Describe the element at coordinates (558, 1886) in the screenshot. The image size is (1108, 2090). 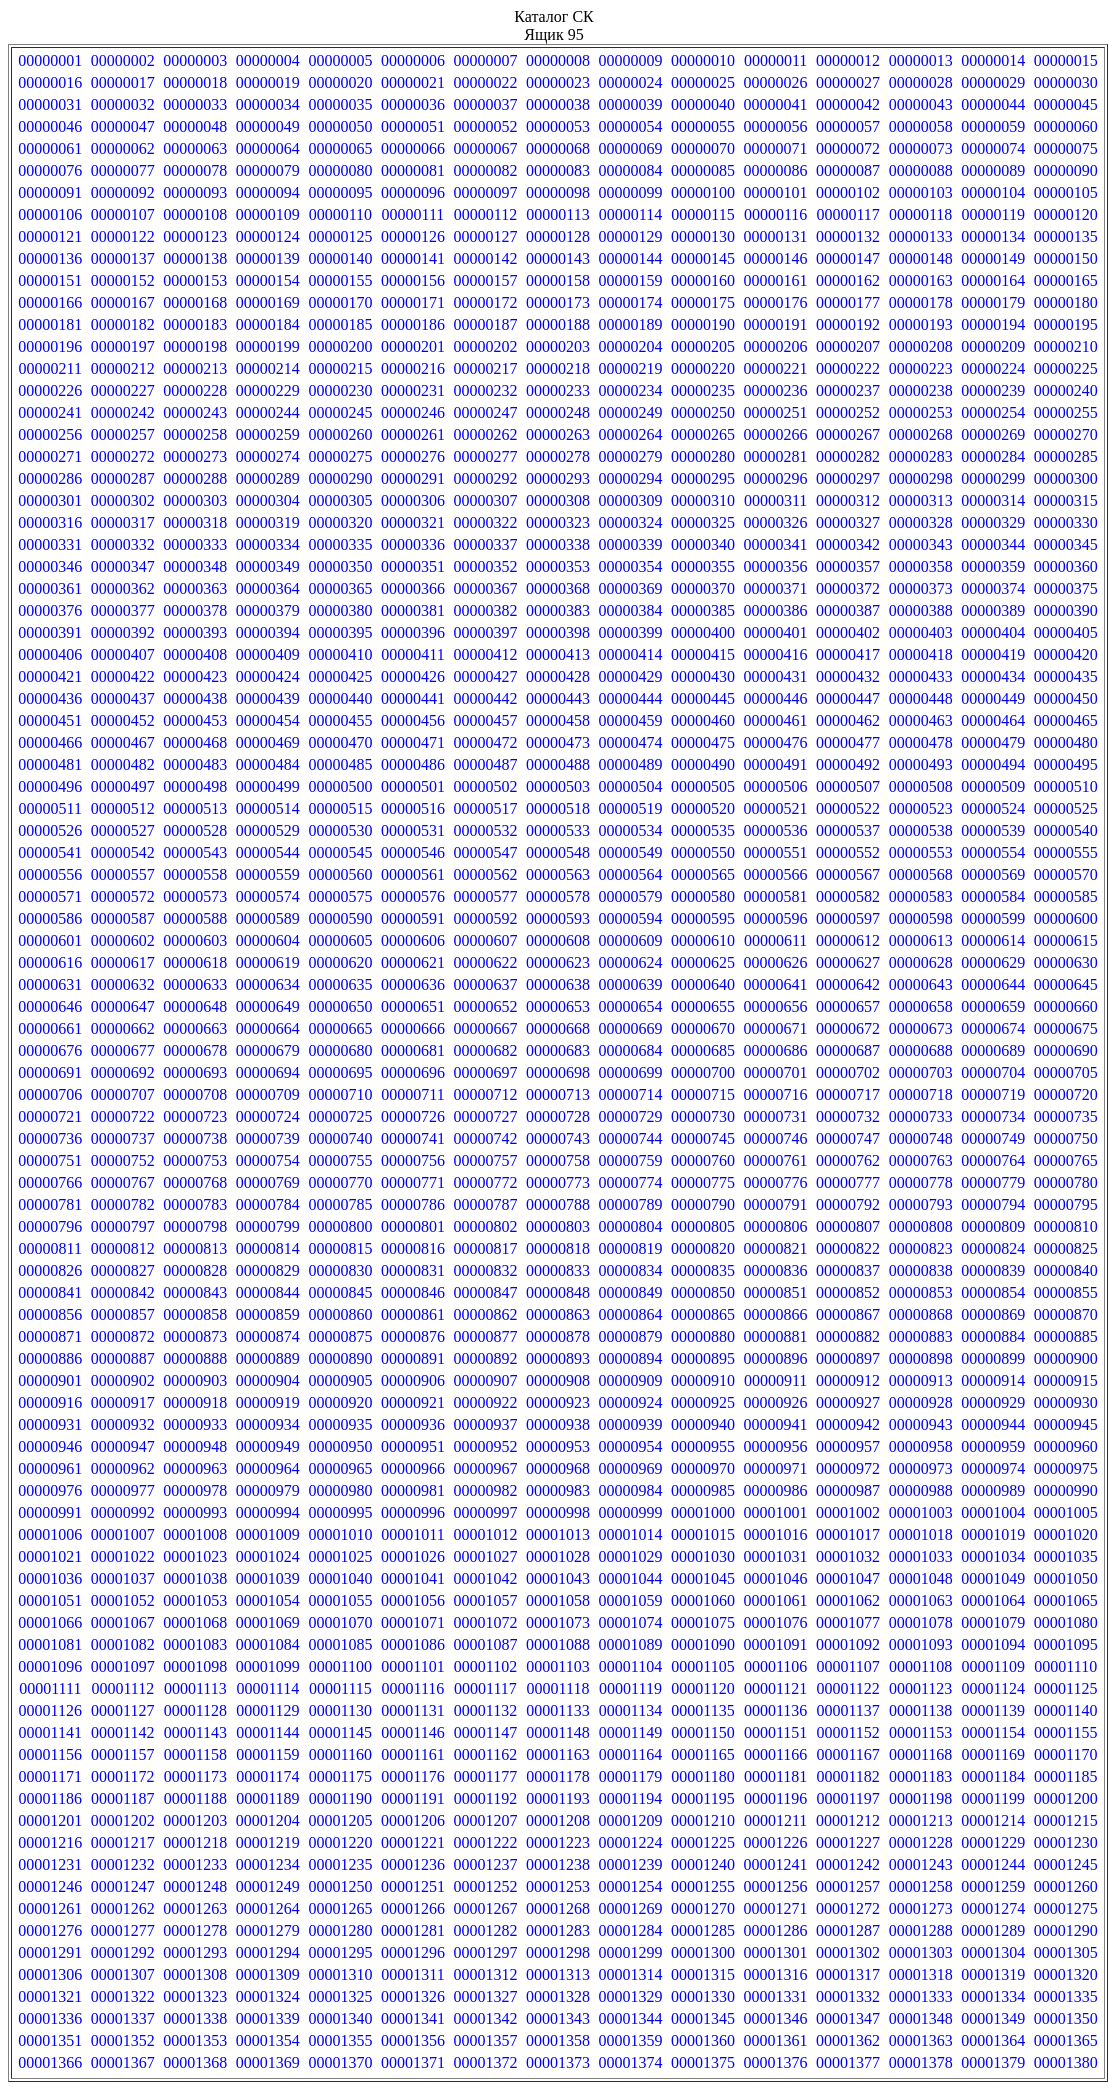
I see `00001253` at that location.